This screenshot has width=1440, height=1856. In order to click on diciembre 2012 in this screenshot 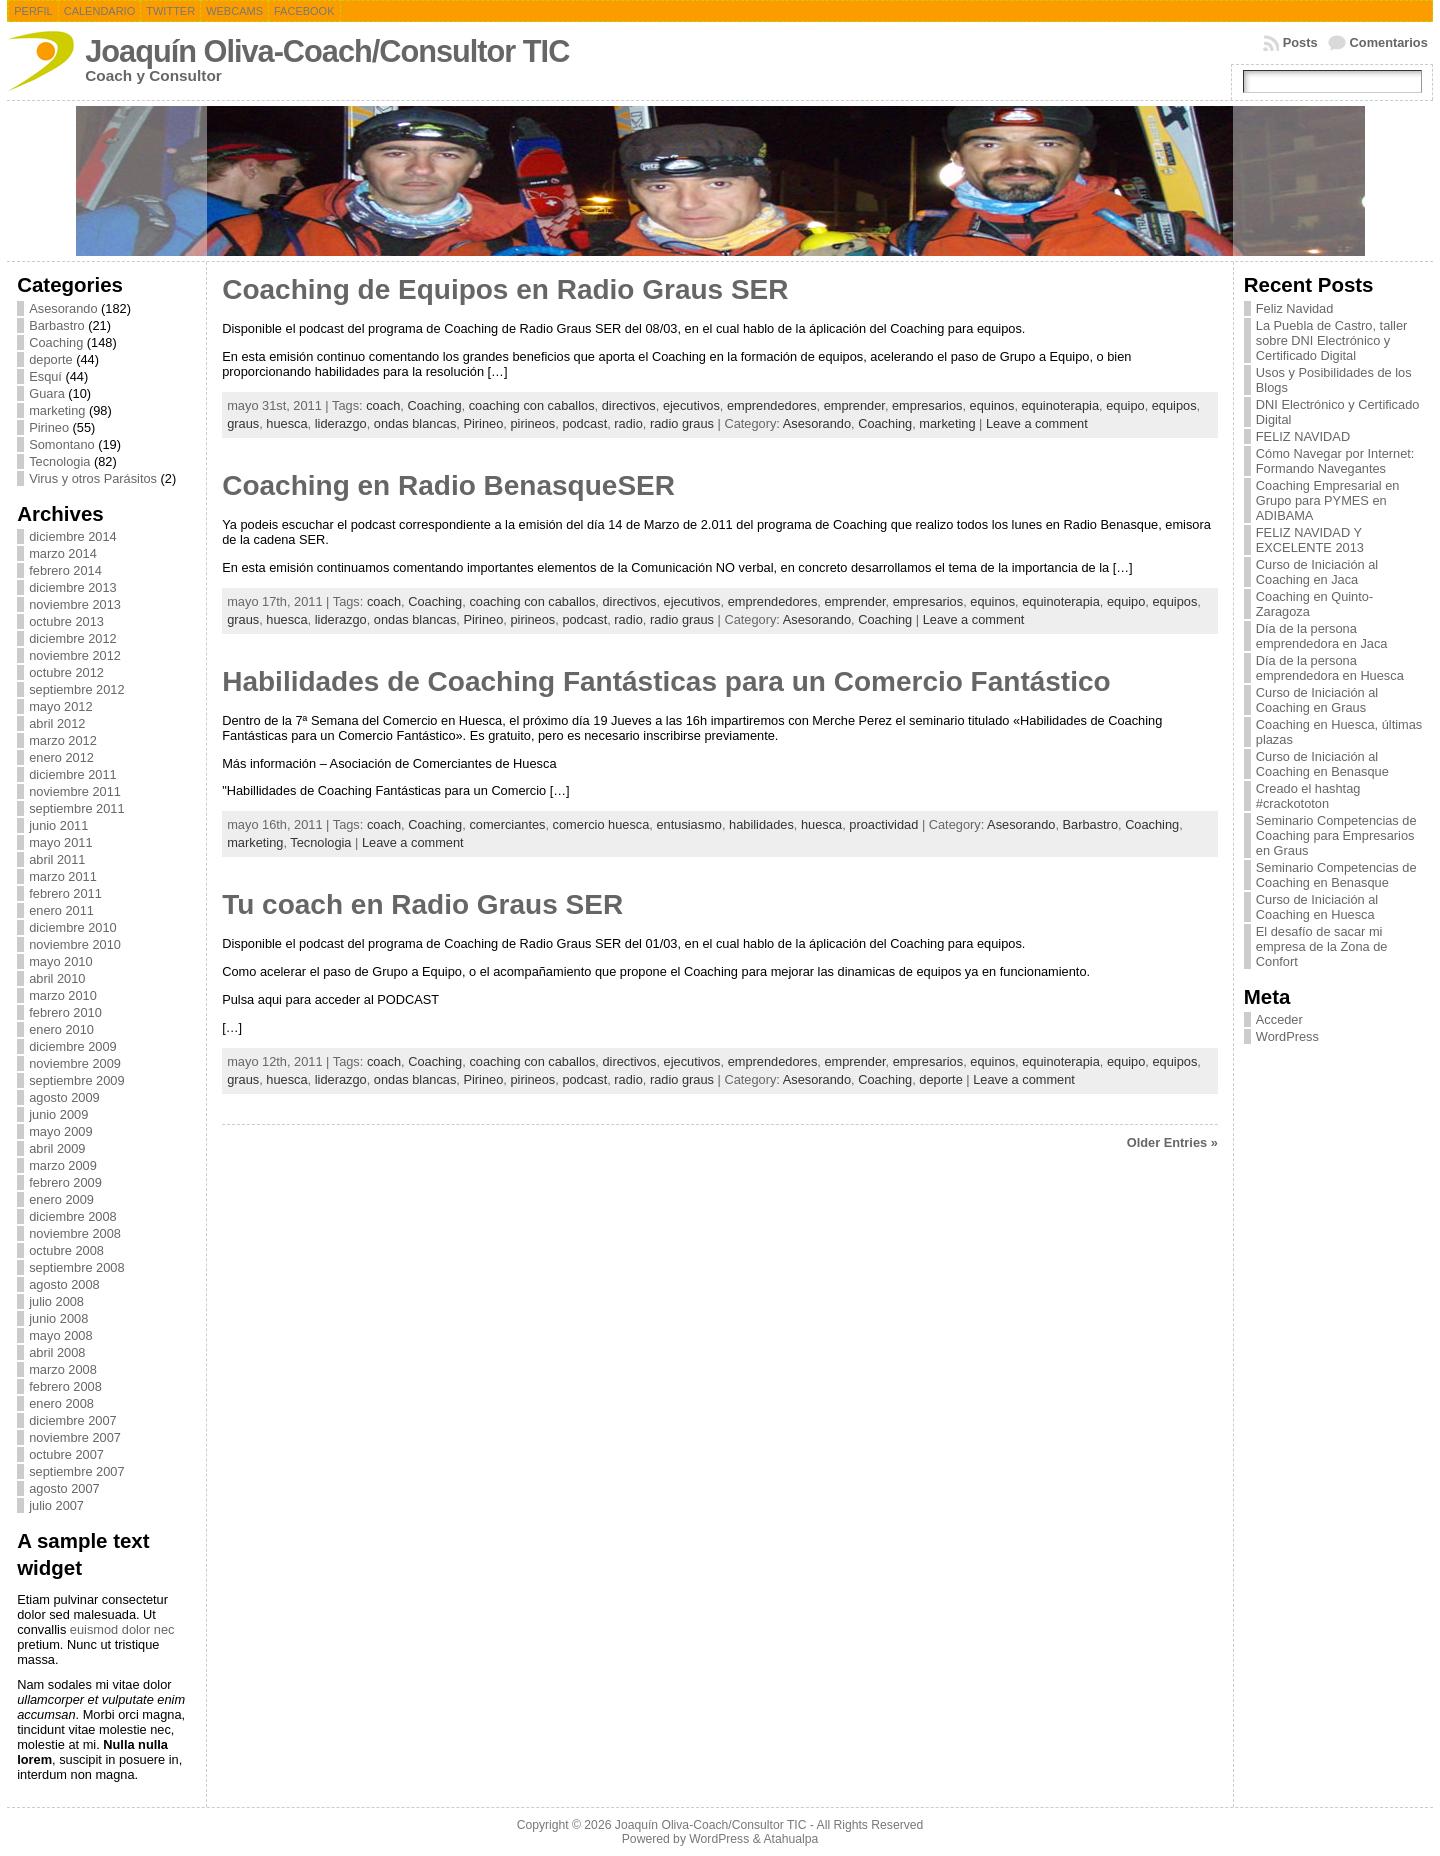, I will do `click(73, 638)`.